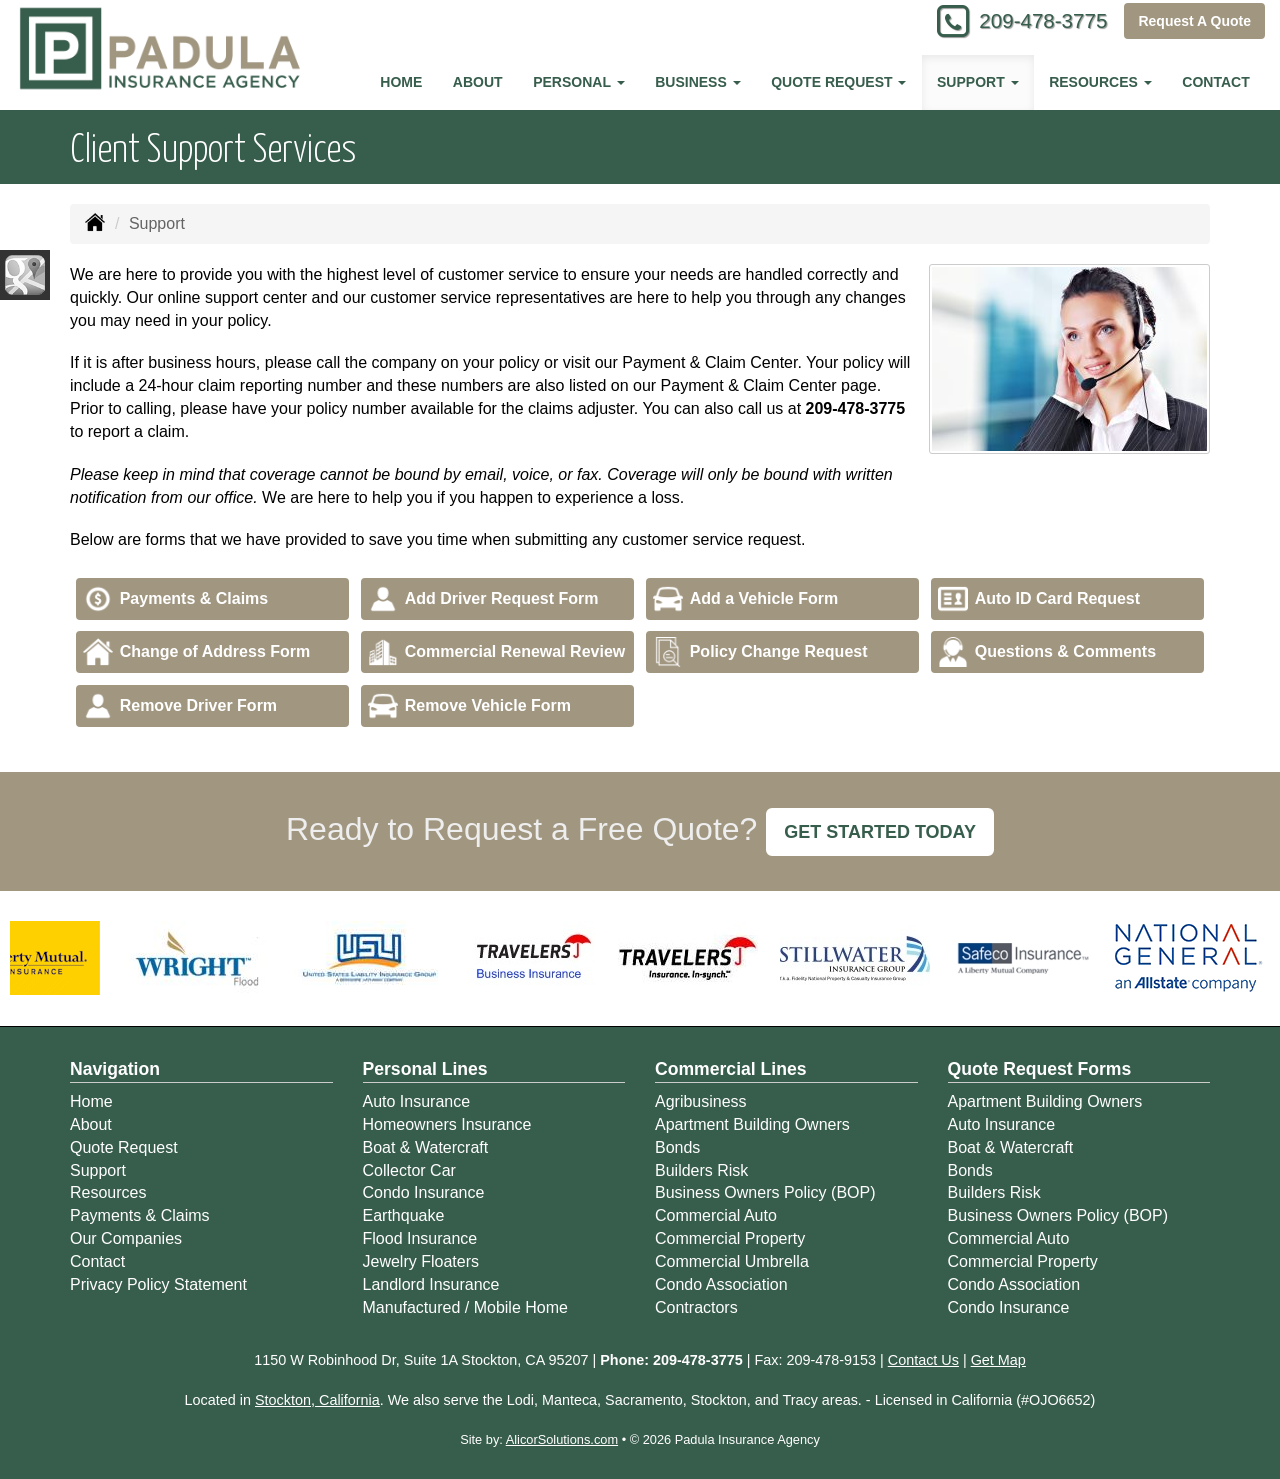 The image size is (1280, 1479). Describe the element at coordinates (401, 82) in the screenshot. I see `Home` at that location.